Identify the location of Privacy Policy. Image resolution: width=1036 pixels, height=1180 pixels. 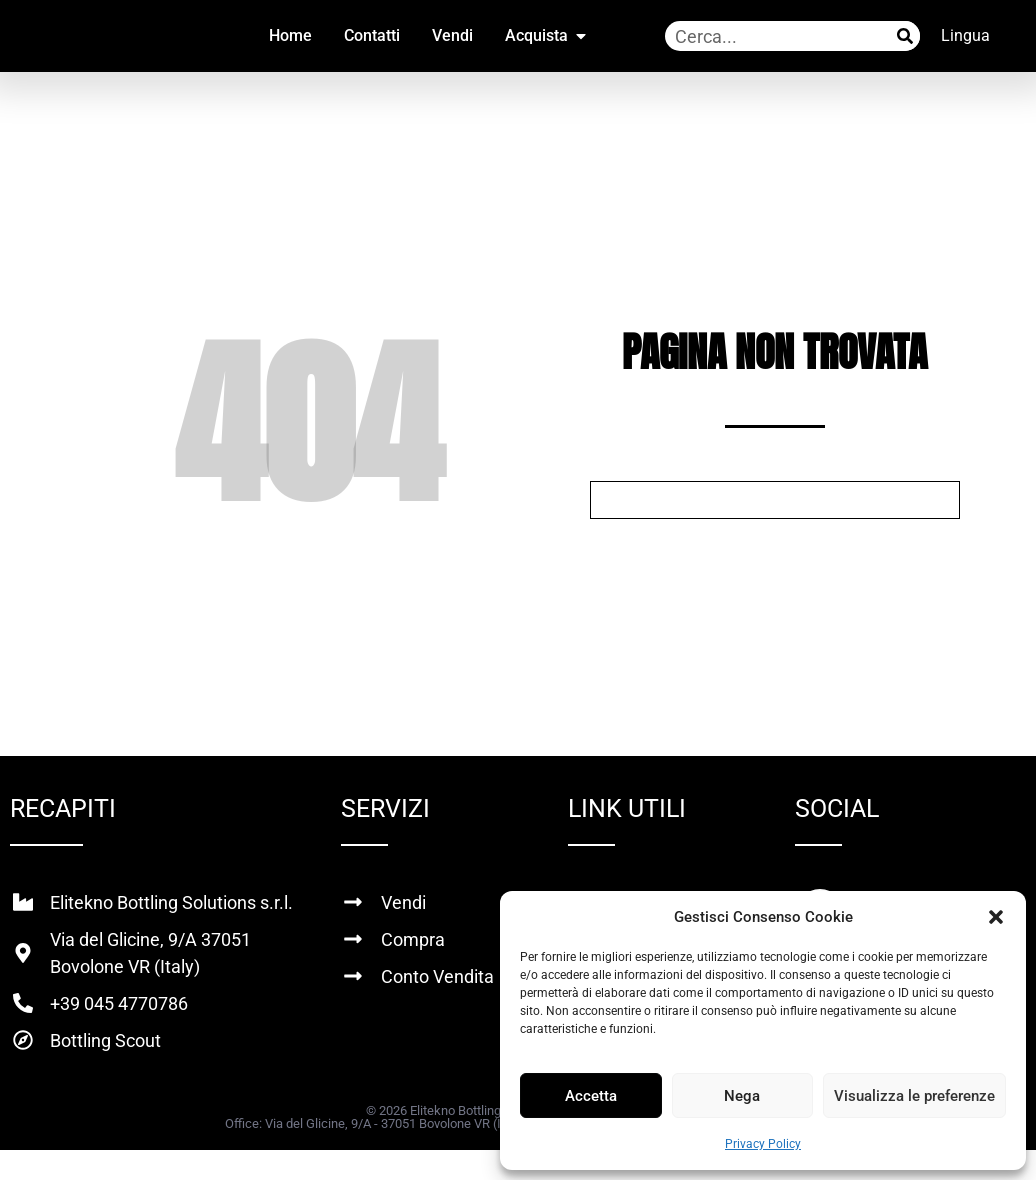
(763, 1144).